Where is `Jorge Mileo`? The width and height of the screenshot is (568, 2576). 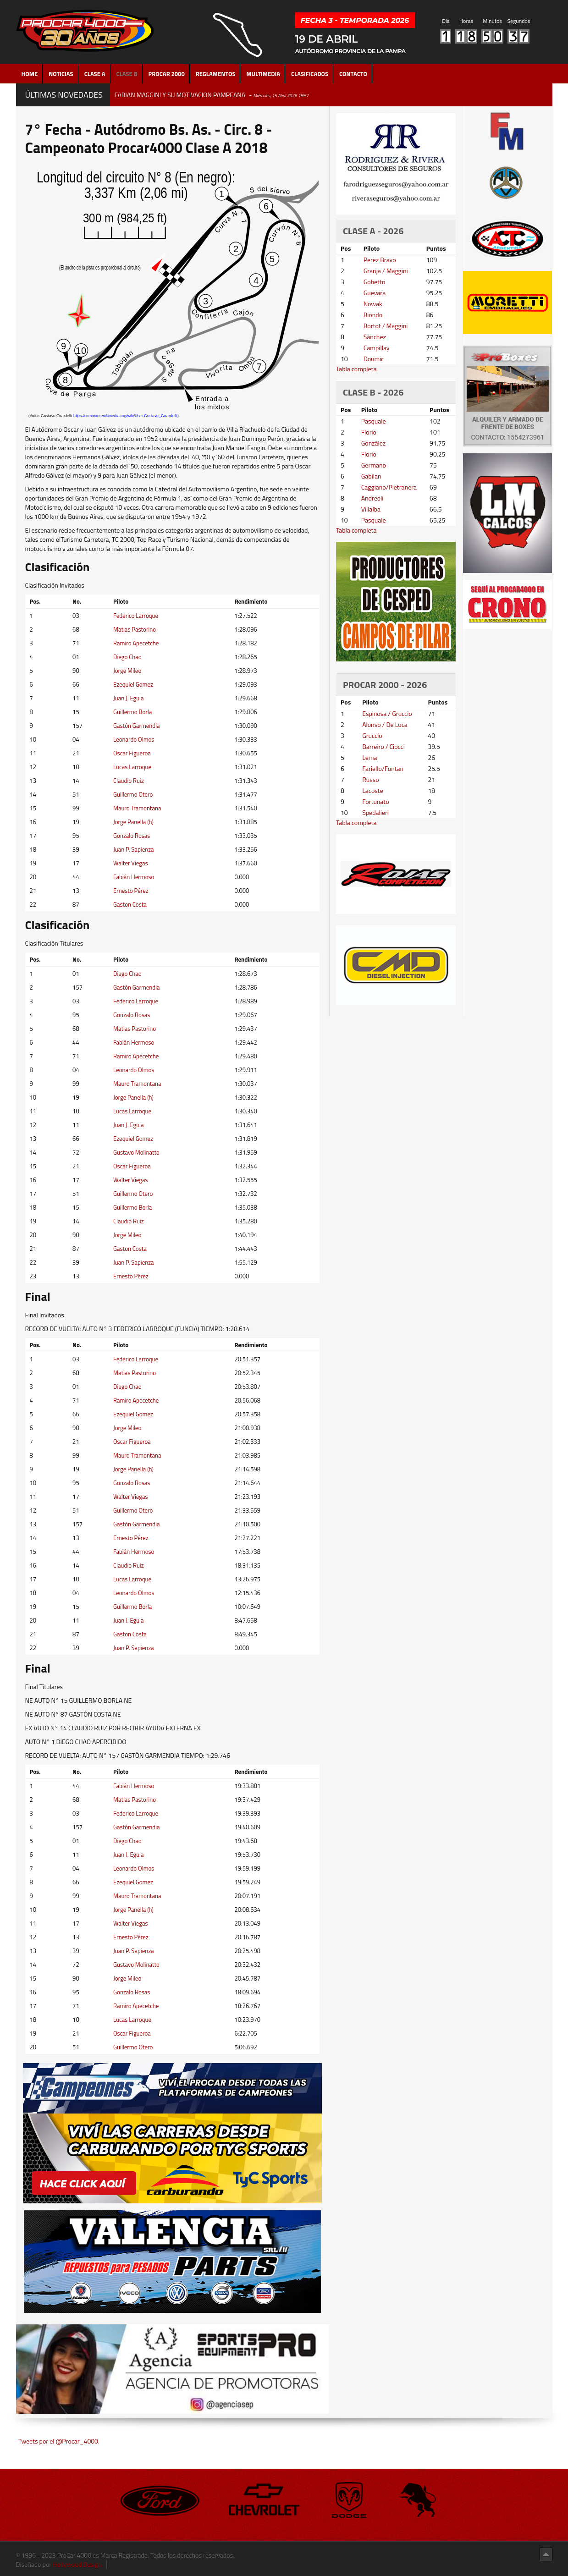
Jorge Mileo is located at coordinates (127, 670).